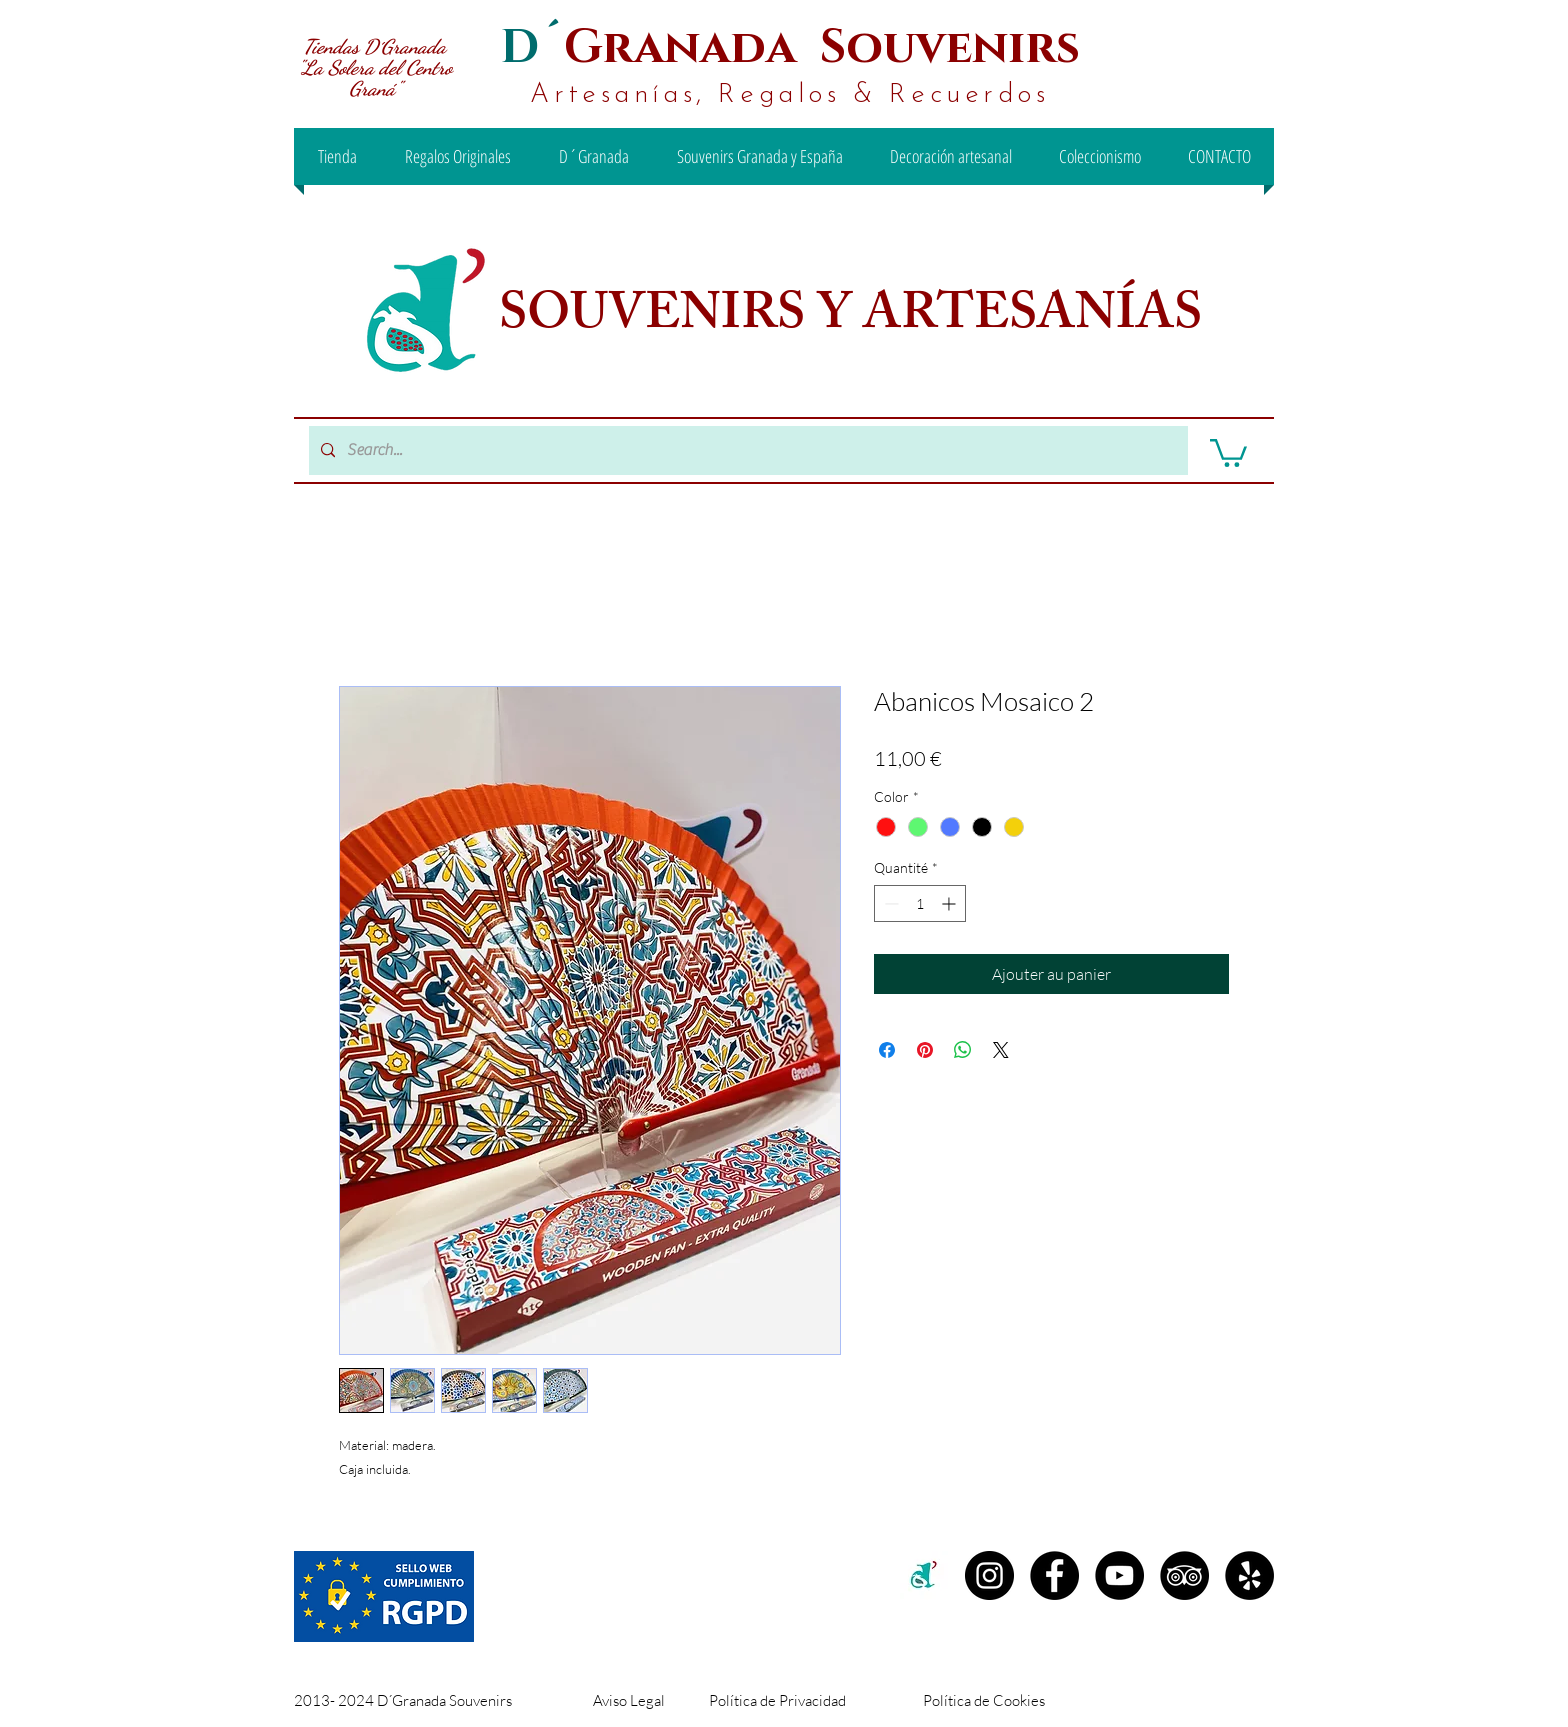  What do you see at coordinates (925, 1050) in the screenshot?
I see `[Épinglez sur Pinterest]` at bounding box center [925, 1050].